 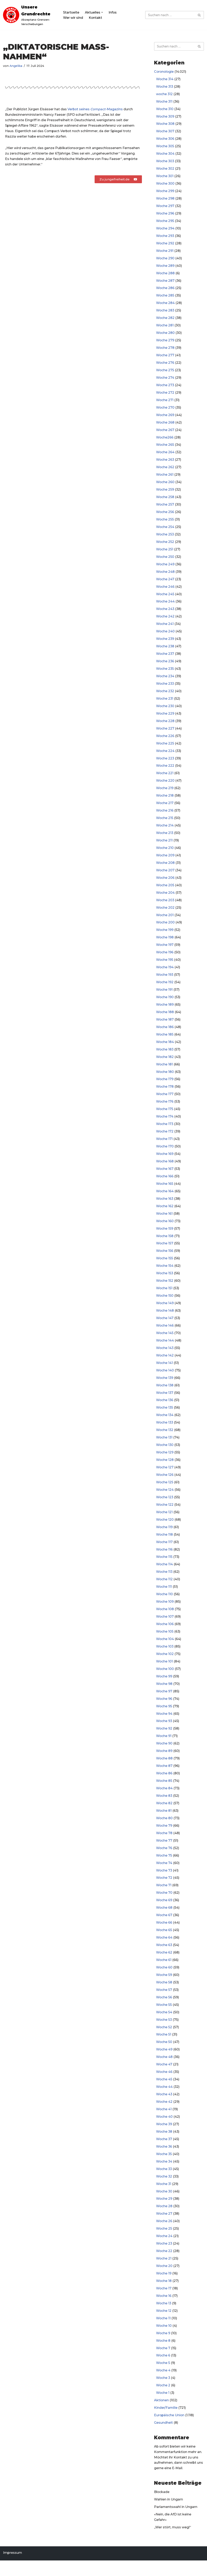 What do you see at coordinates (165, 387) in the screenshot?
I see `Woche 273` at bounding box center [165, 387].